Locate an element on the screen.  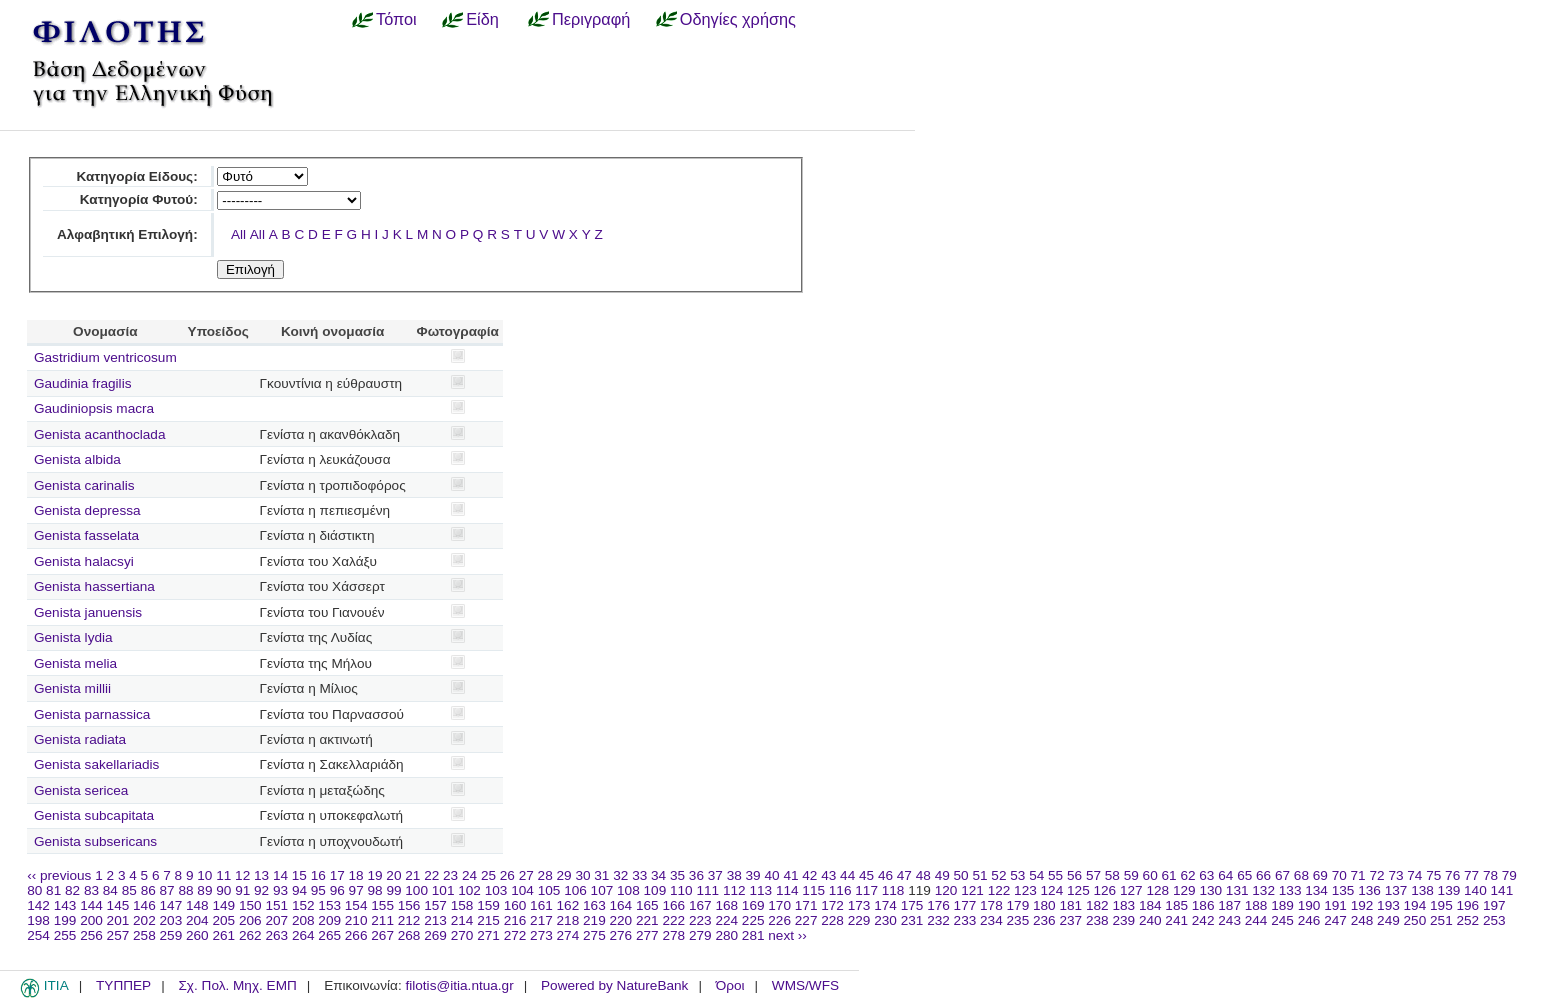
Genista melia is located at coordinates (75, 663).